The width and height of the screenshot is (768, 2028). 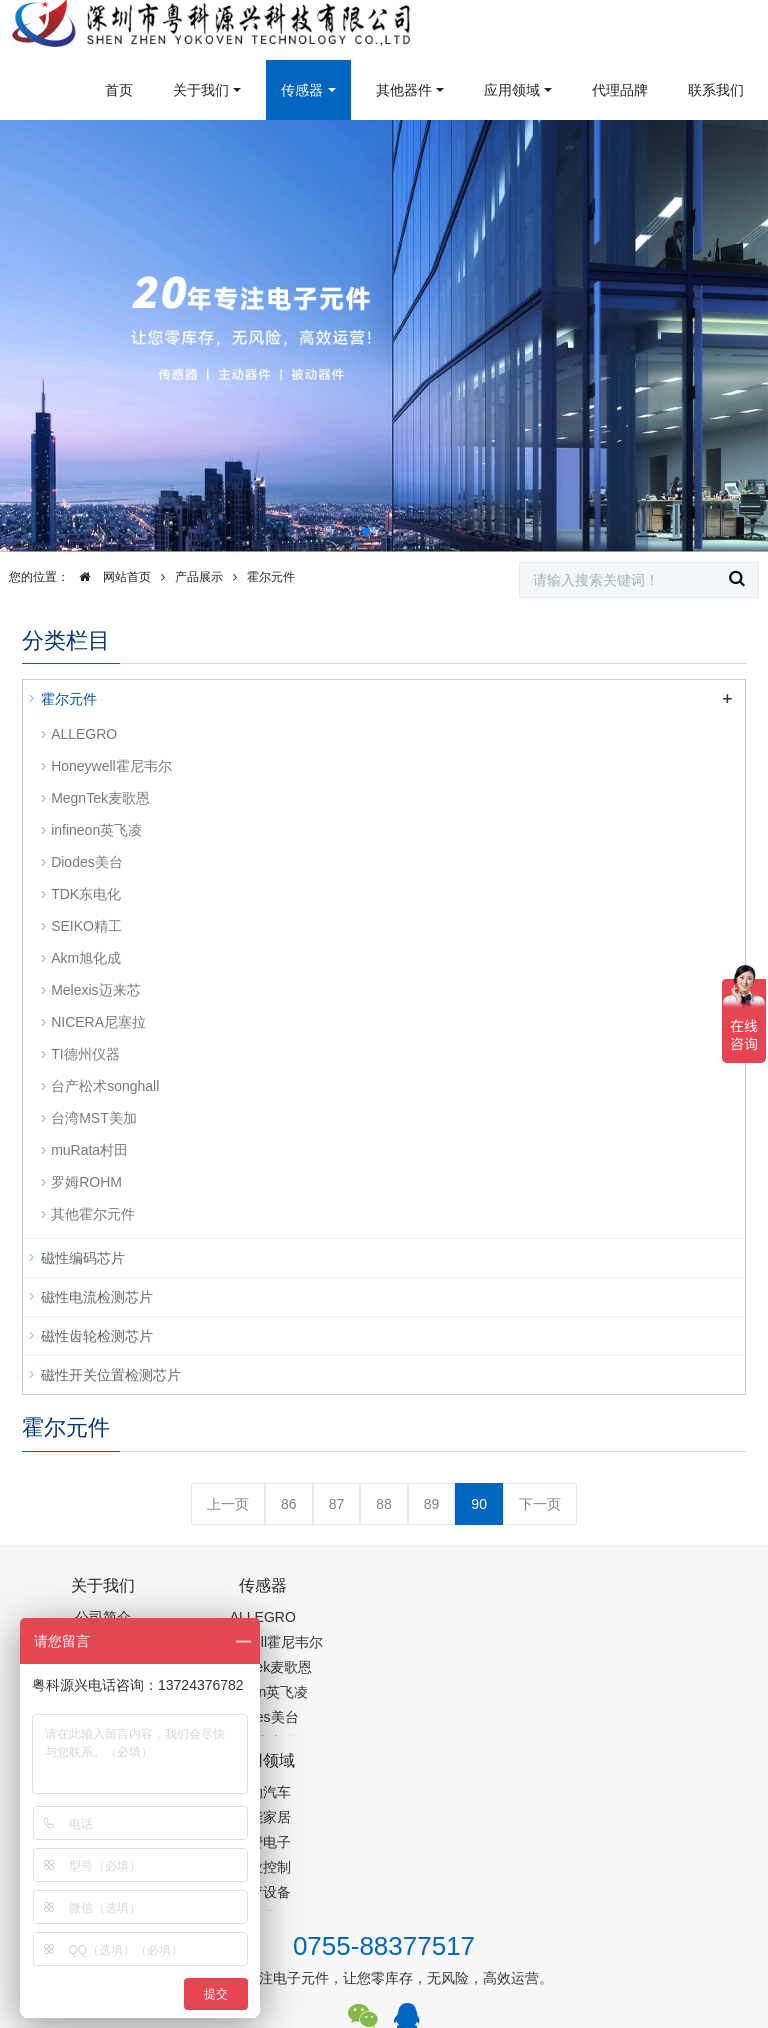 I want to click on Akm旭化成, so click(x=86, y=958).